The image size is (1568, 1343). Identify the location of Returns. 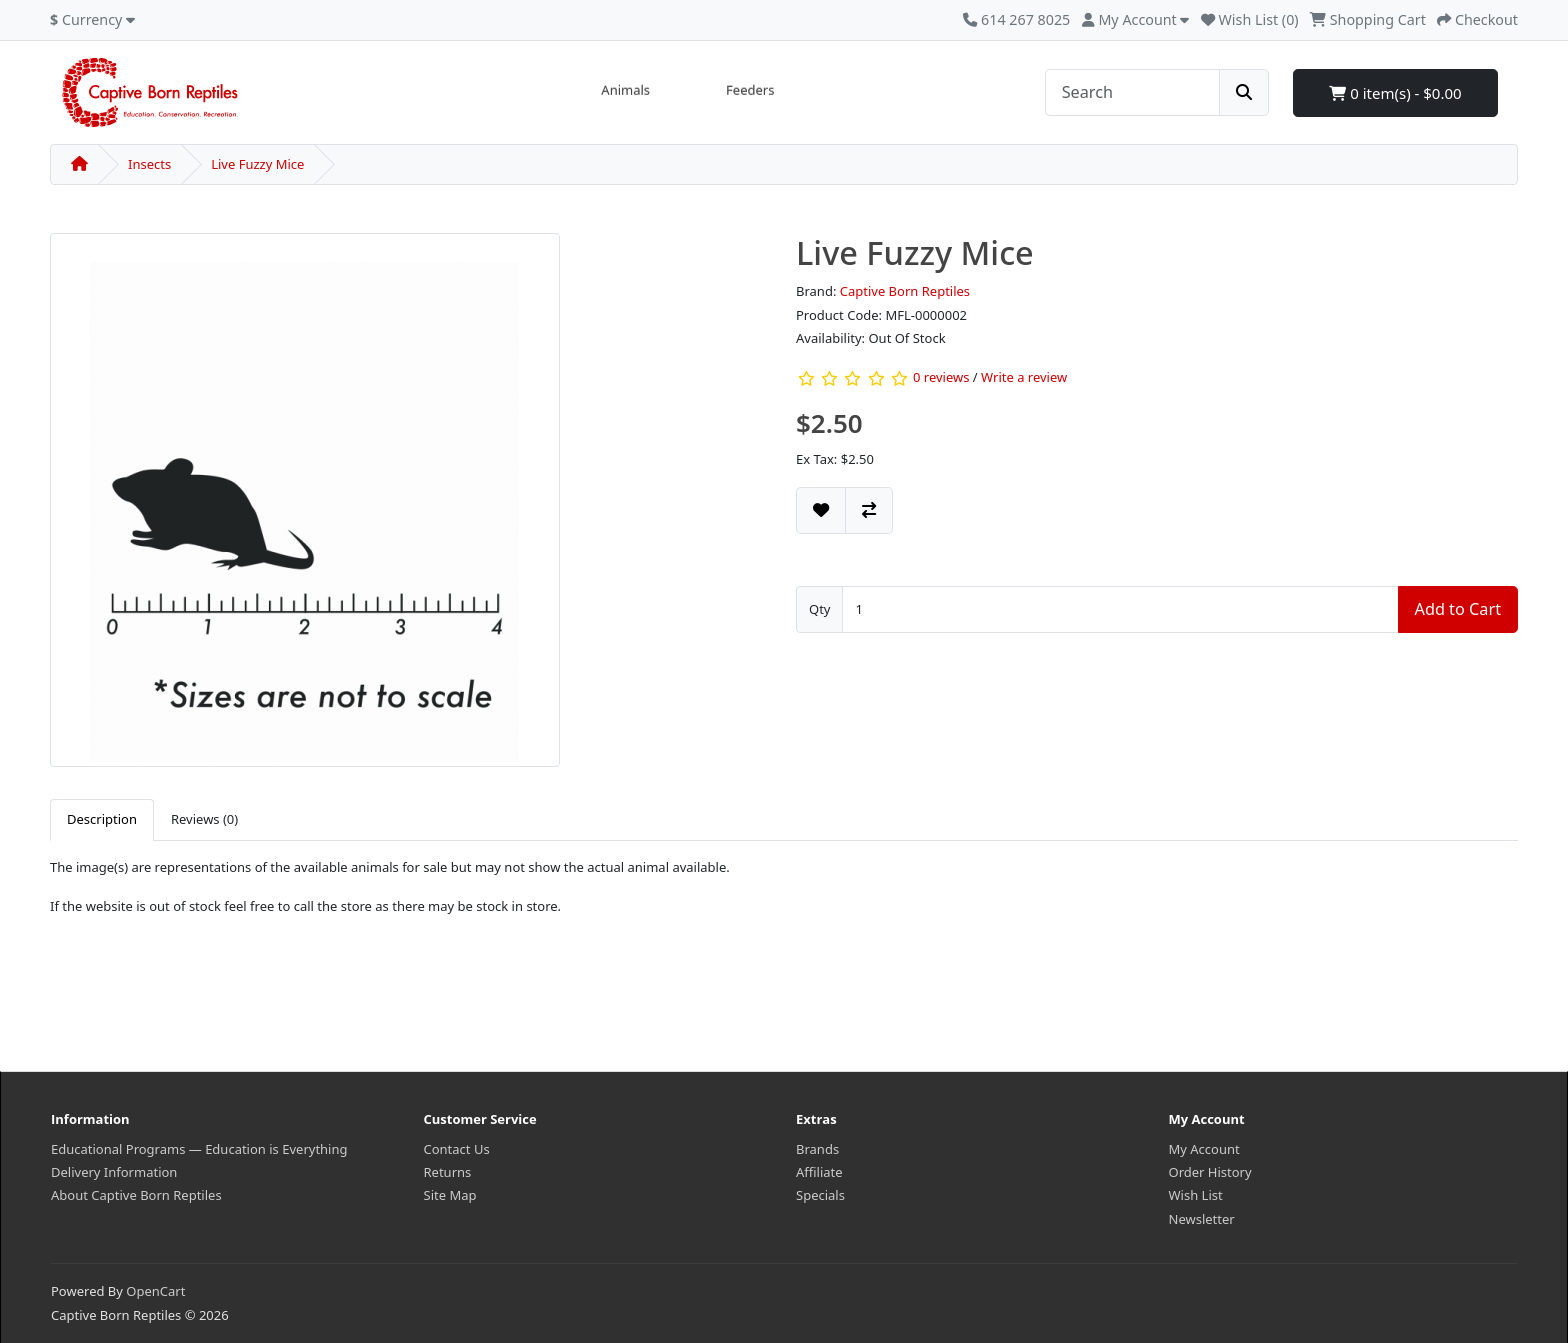
(448, 1172).